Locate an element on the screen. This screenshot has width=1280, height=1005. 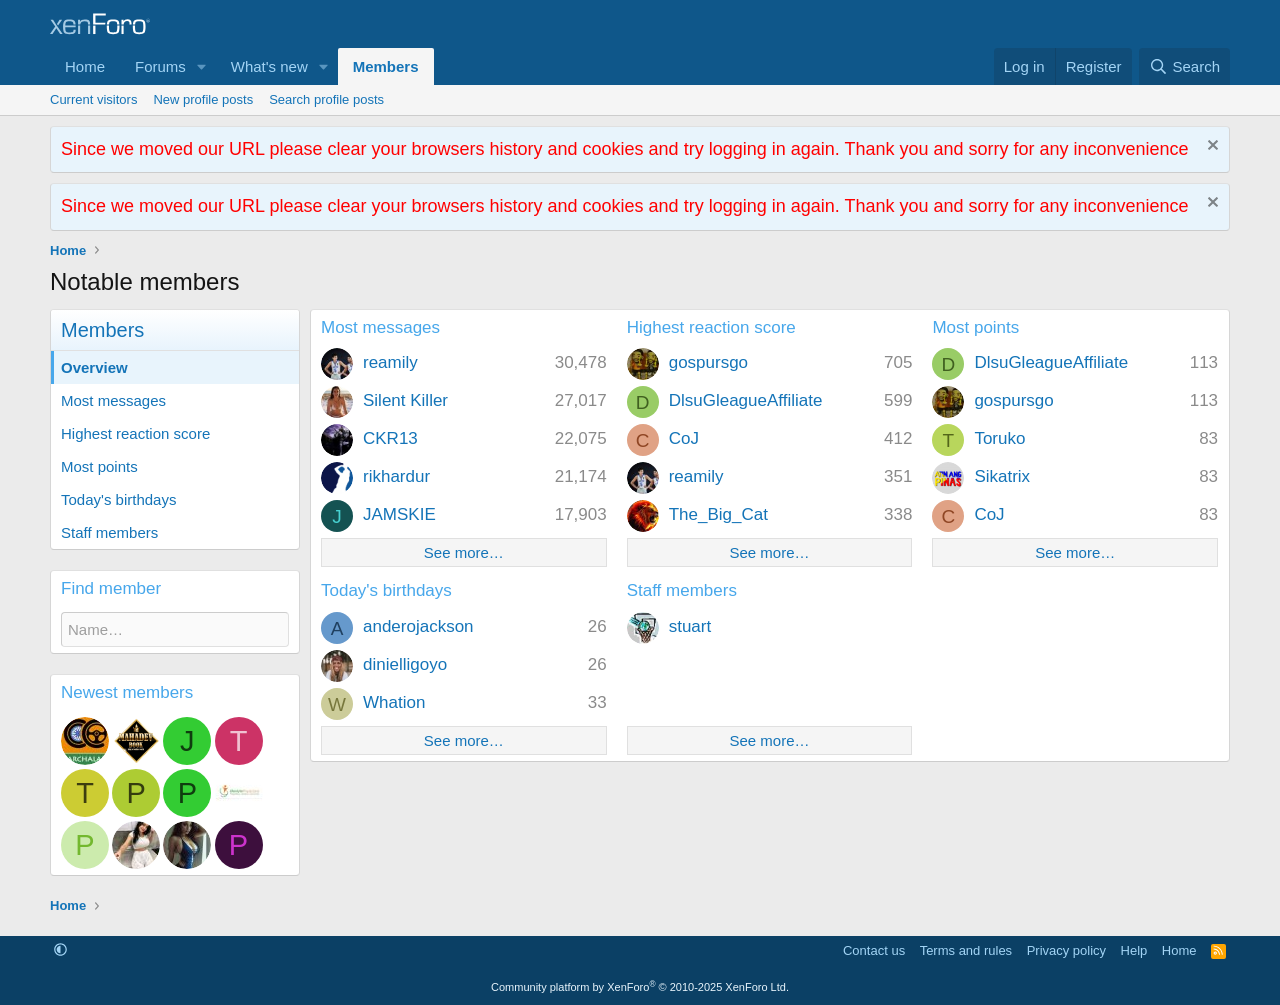
New profile posts is located at coordinates (203, 99).